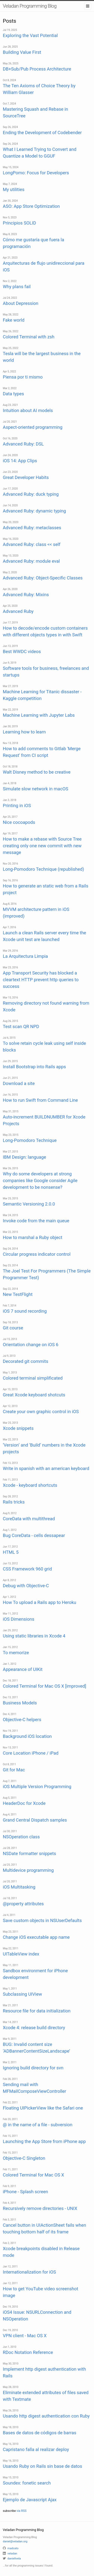 This screenshot has width=94, height=2576. I want to click on Advanced Ruby: duck typing, so click(31, 494).